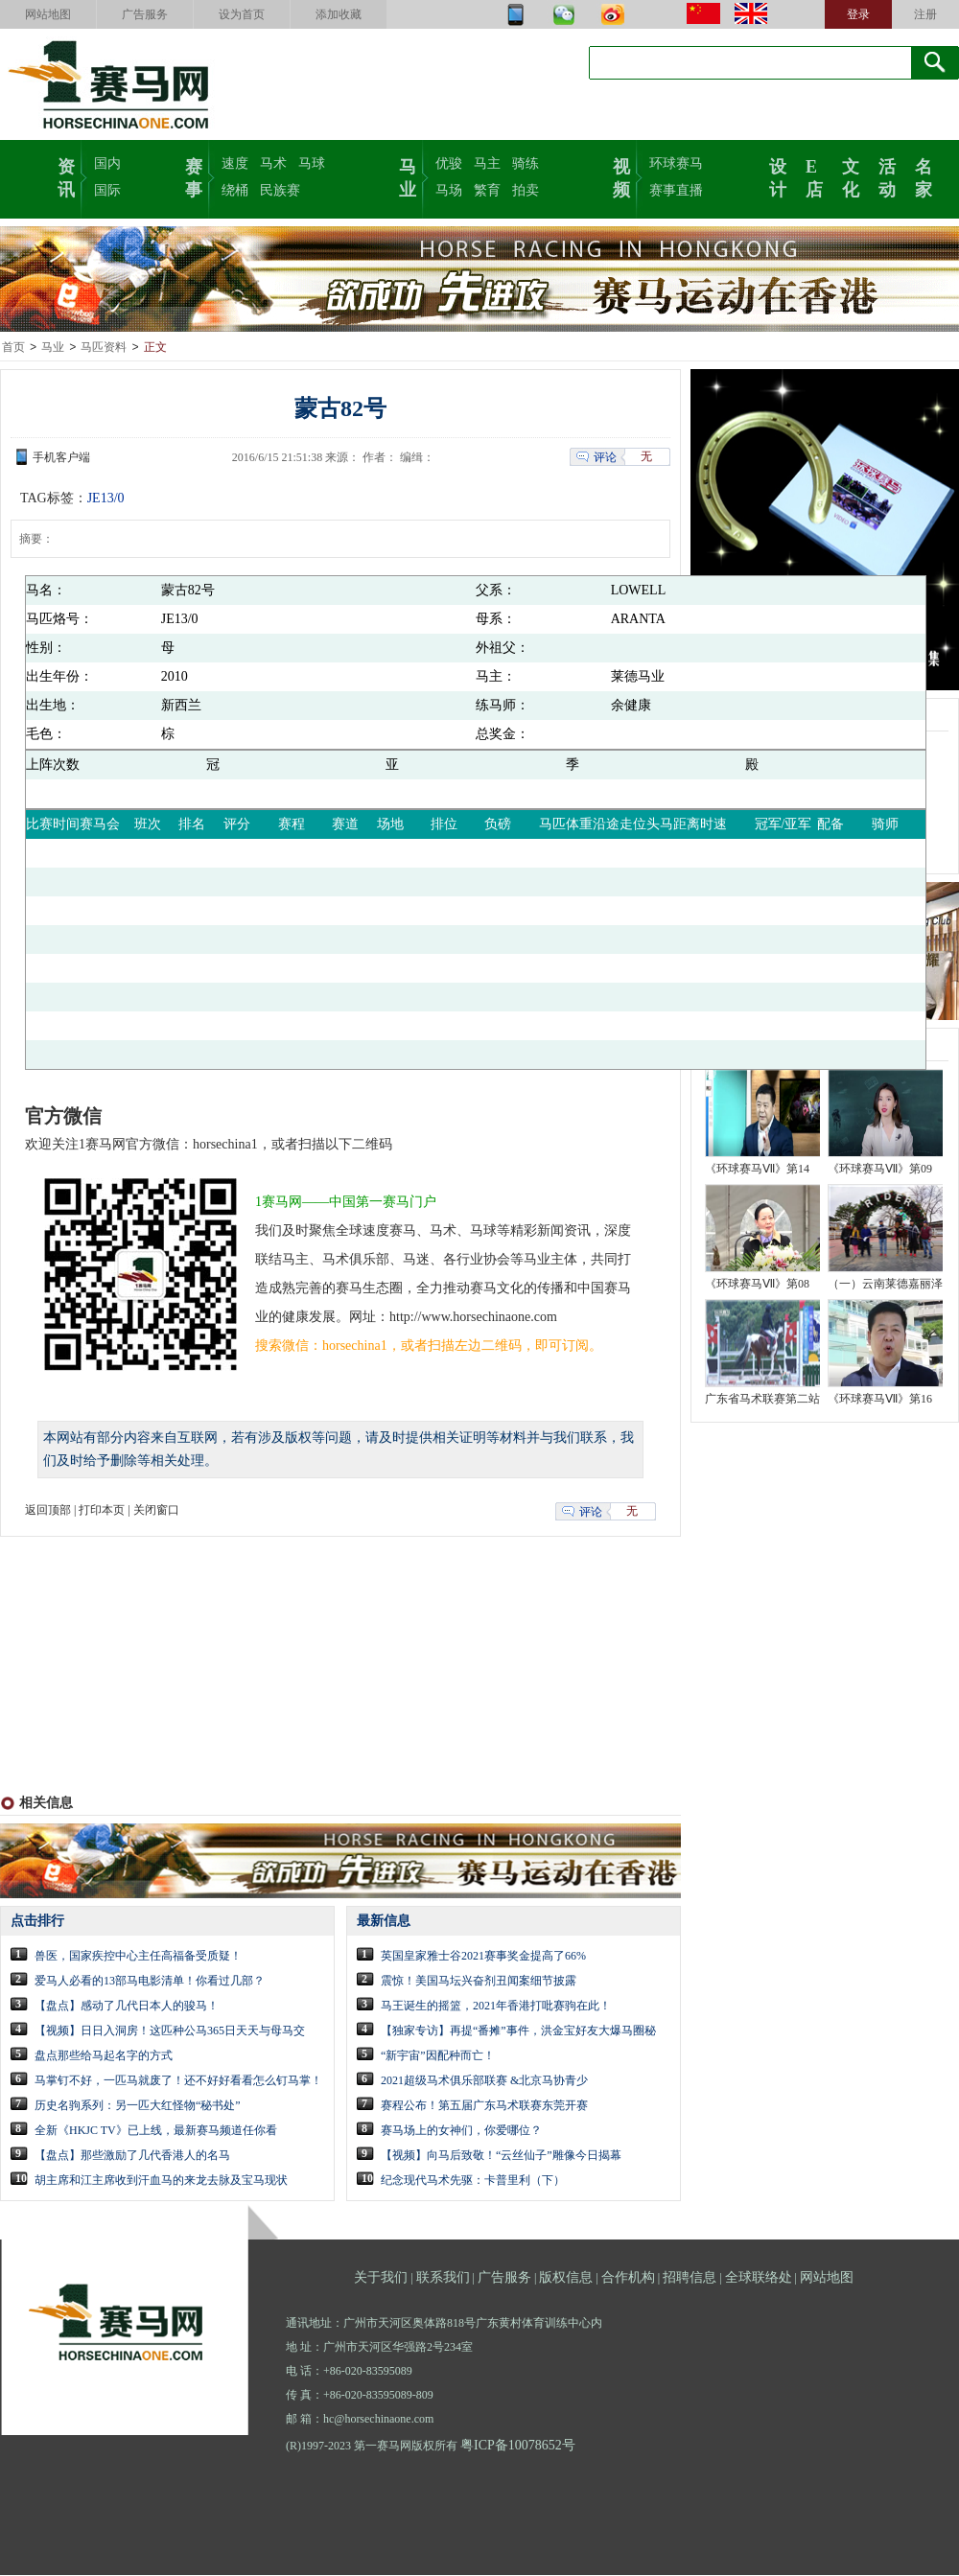 The height and width of the screenshot is (2576, 959). What do you see at coordinates (496, 2006) in the screenshot?
I see `马王诞生的摇篮，2021年香港打吡赛驹在此！` at bounding box center [496, 2006].